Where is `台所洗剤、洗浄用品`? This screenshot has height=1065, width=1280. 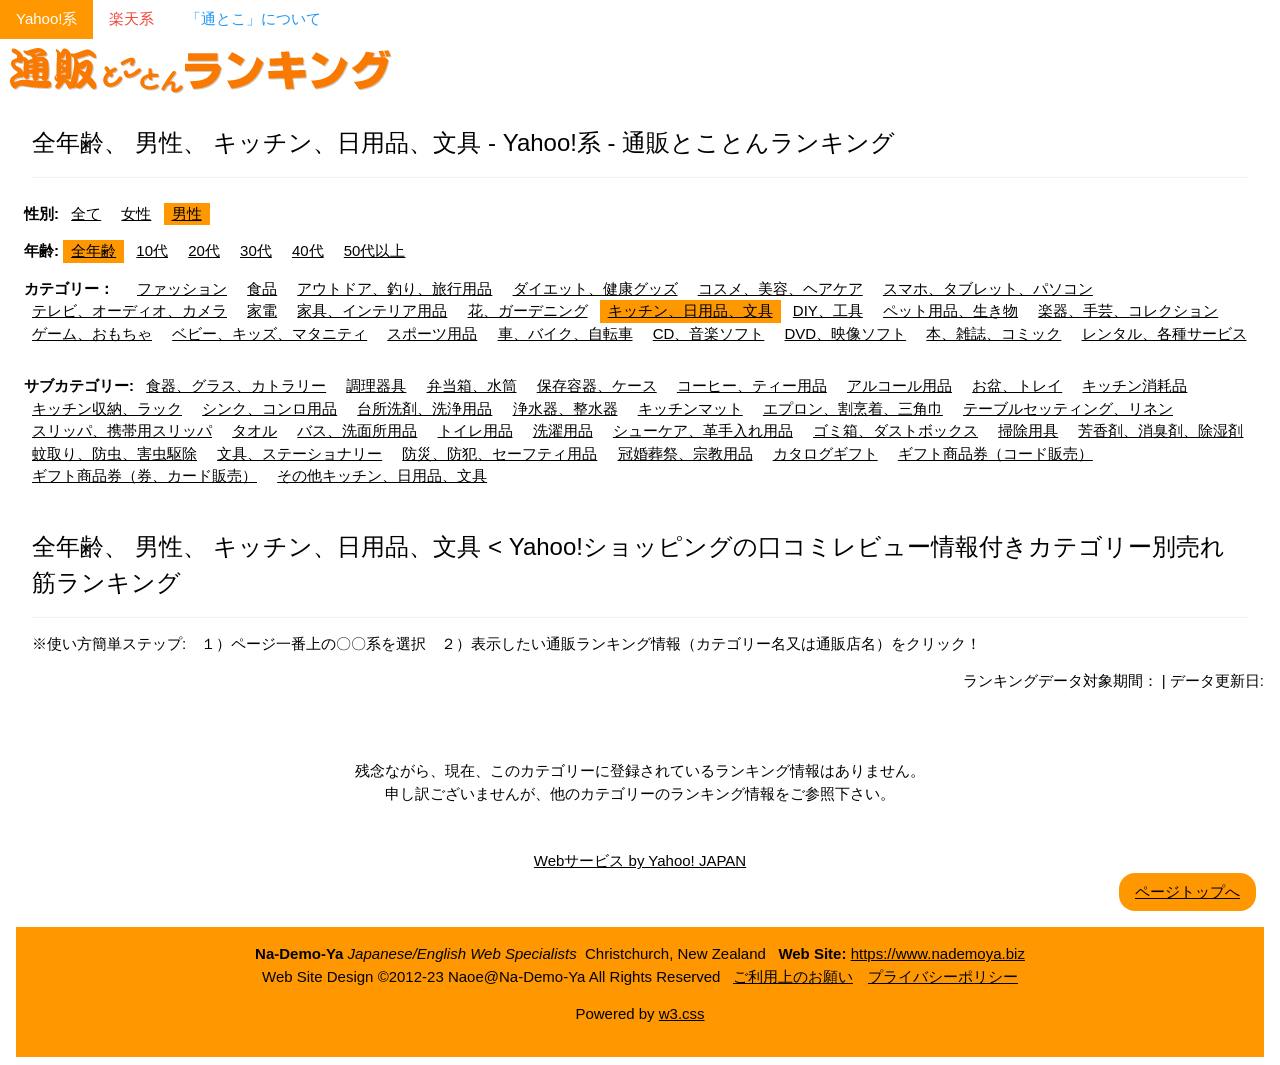
台所洗剤、洗浄用品 is located at coordinates (424, 408).